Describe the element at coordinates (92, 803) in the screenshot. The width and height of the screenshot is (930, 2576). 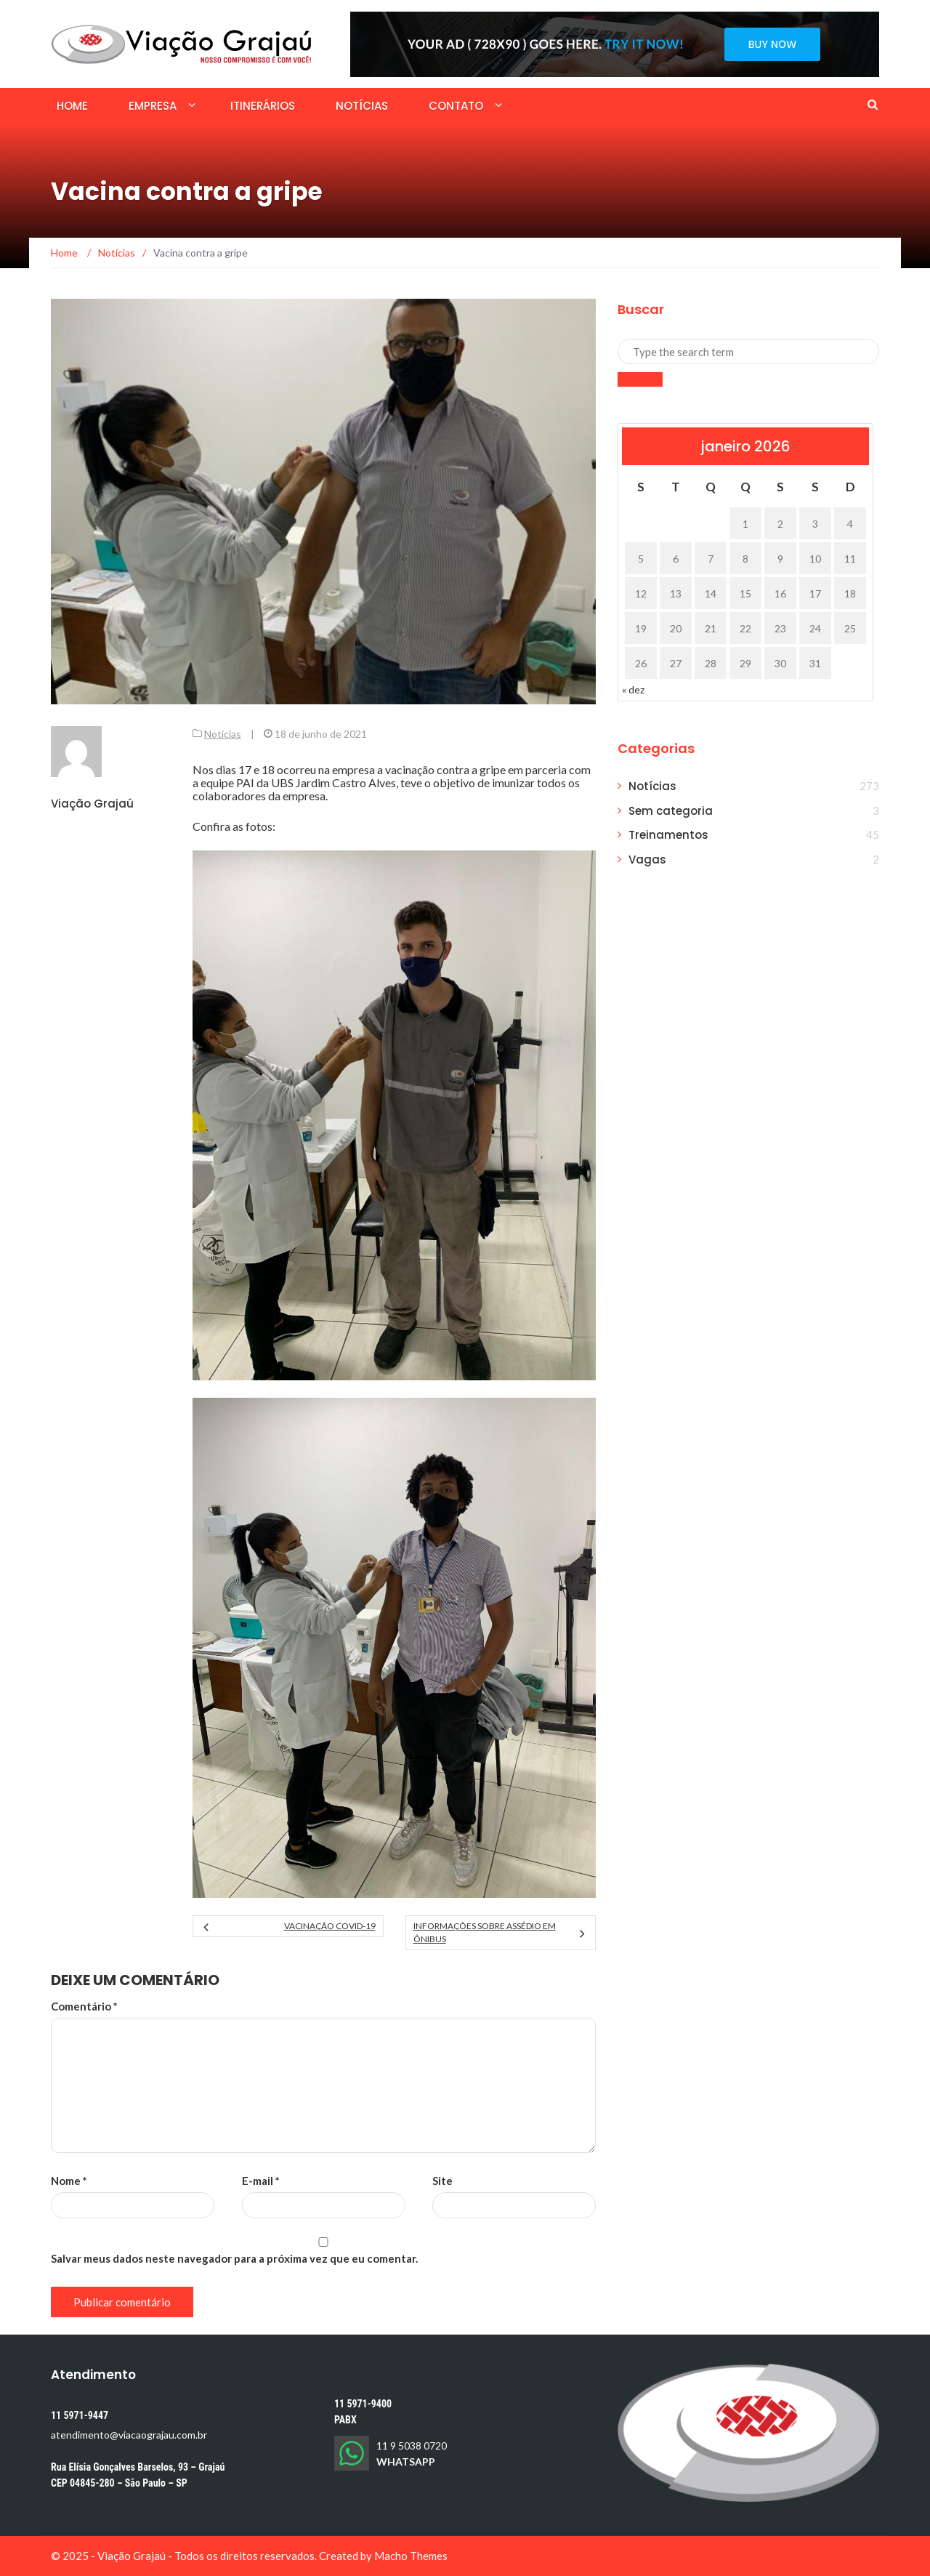
I see `Viação Grajaú` at that location.